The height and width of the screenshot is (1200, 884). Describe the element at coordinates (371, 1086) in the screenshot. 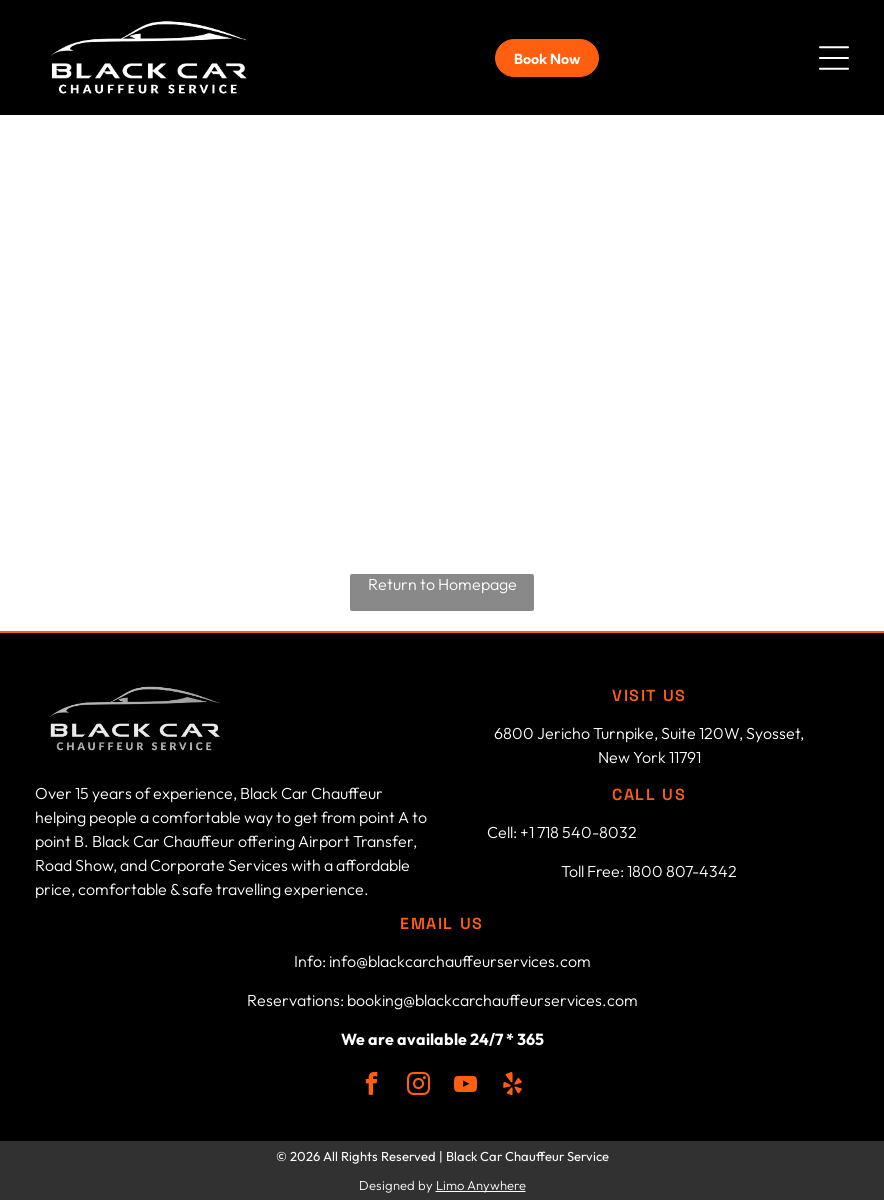

I see `[facebook]` at that location.